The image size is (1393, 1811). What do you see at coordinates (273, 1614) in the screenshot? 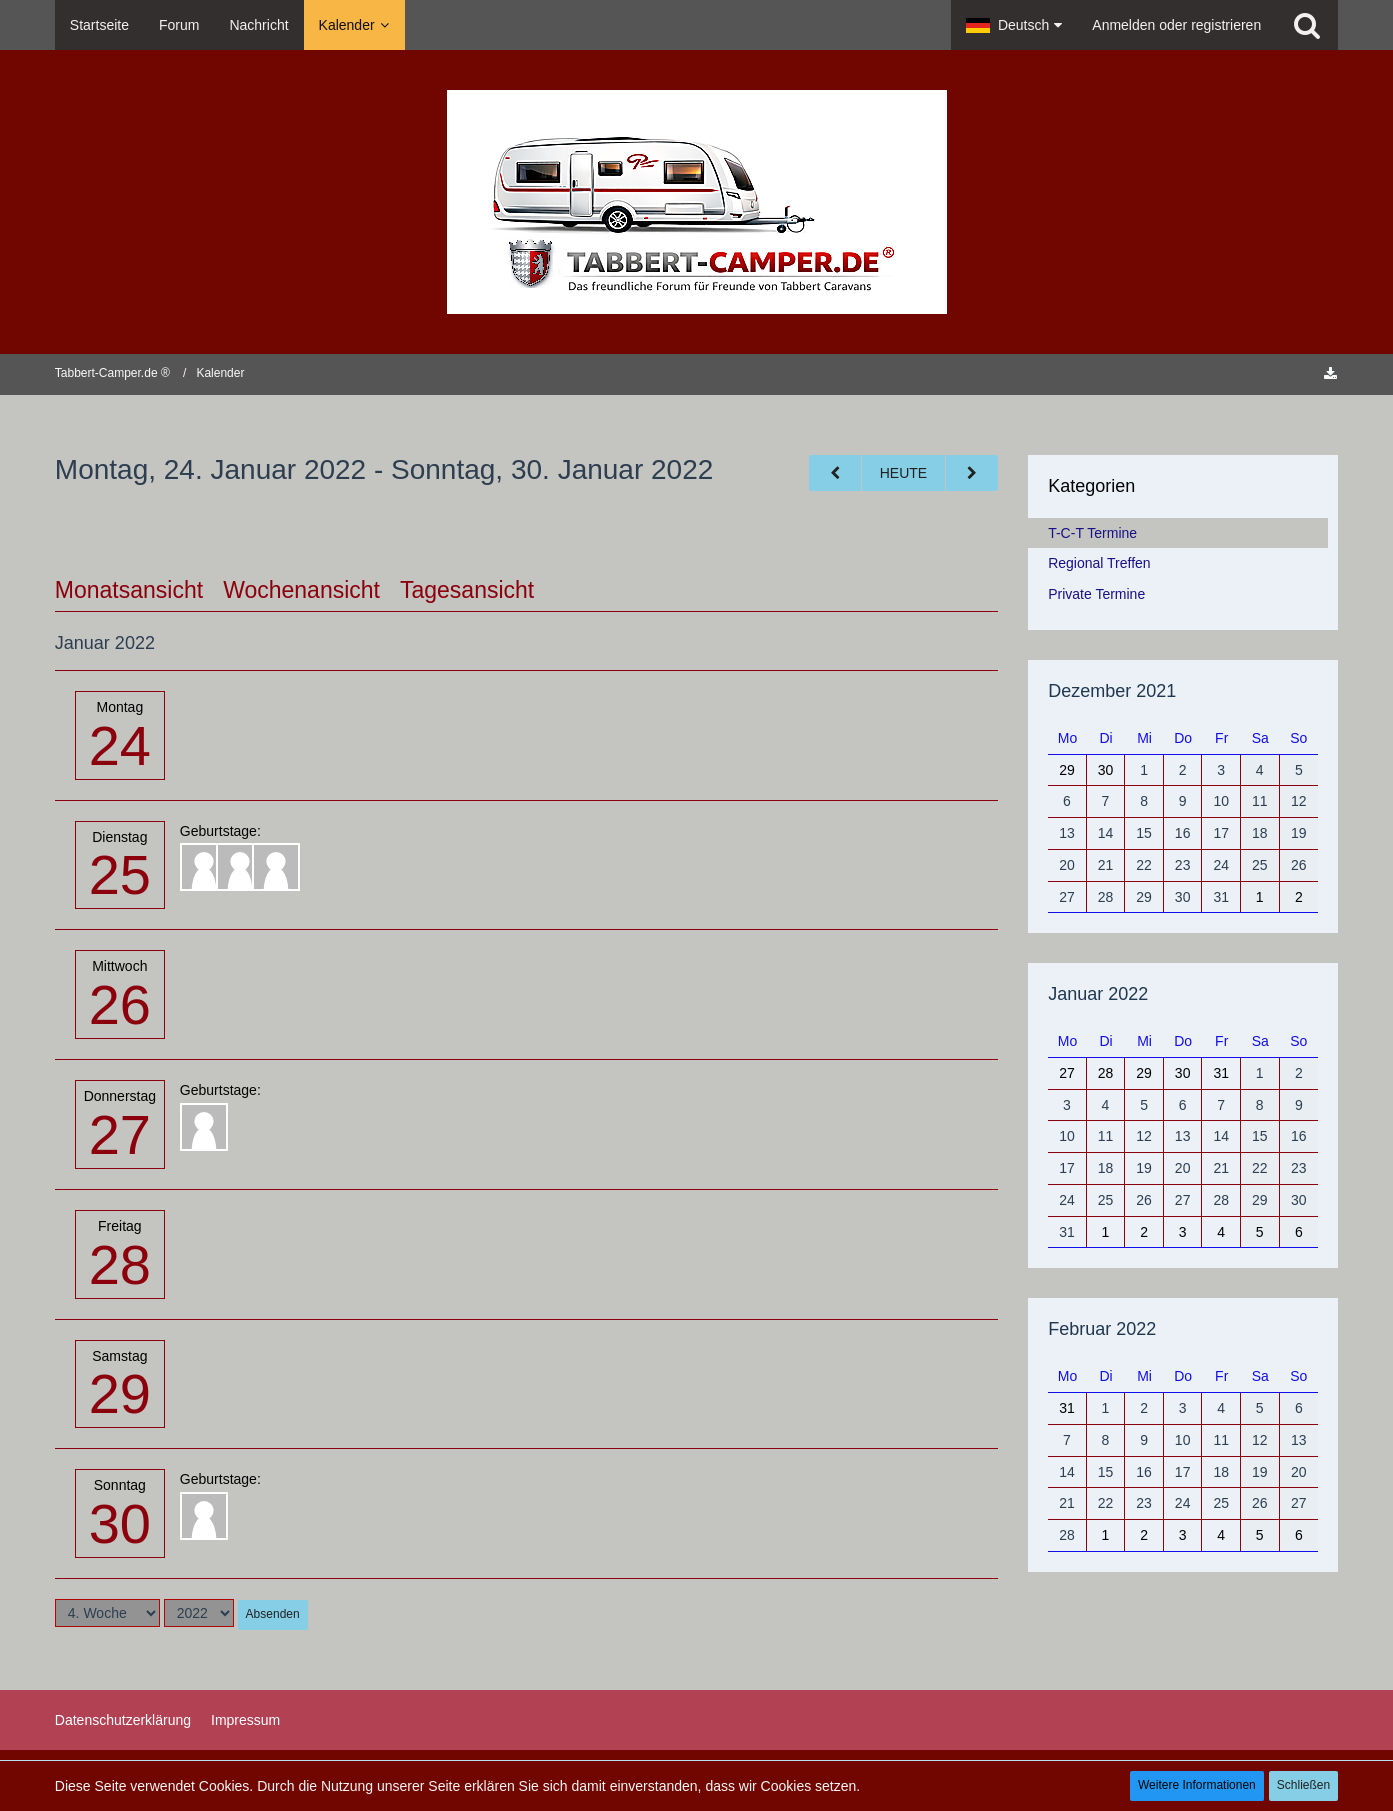
I see `Absenden` at bounding box center [273, 1614].